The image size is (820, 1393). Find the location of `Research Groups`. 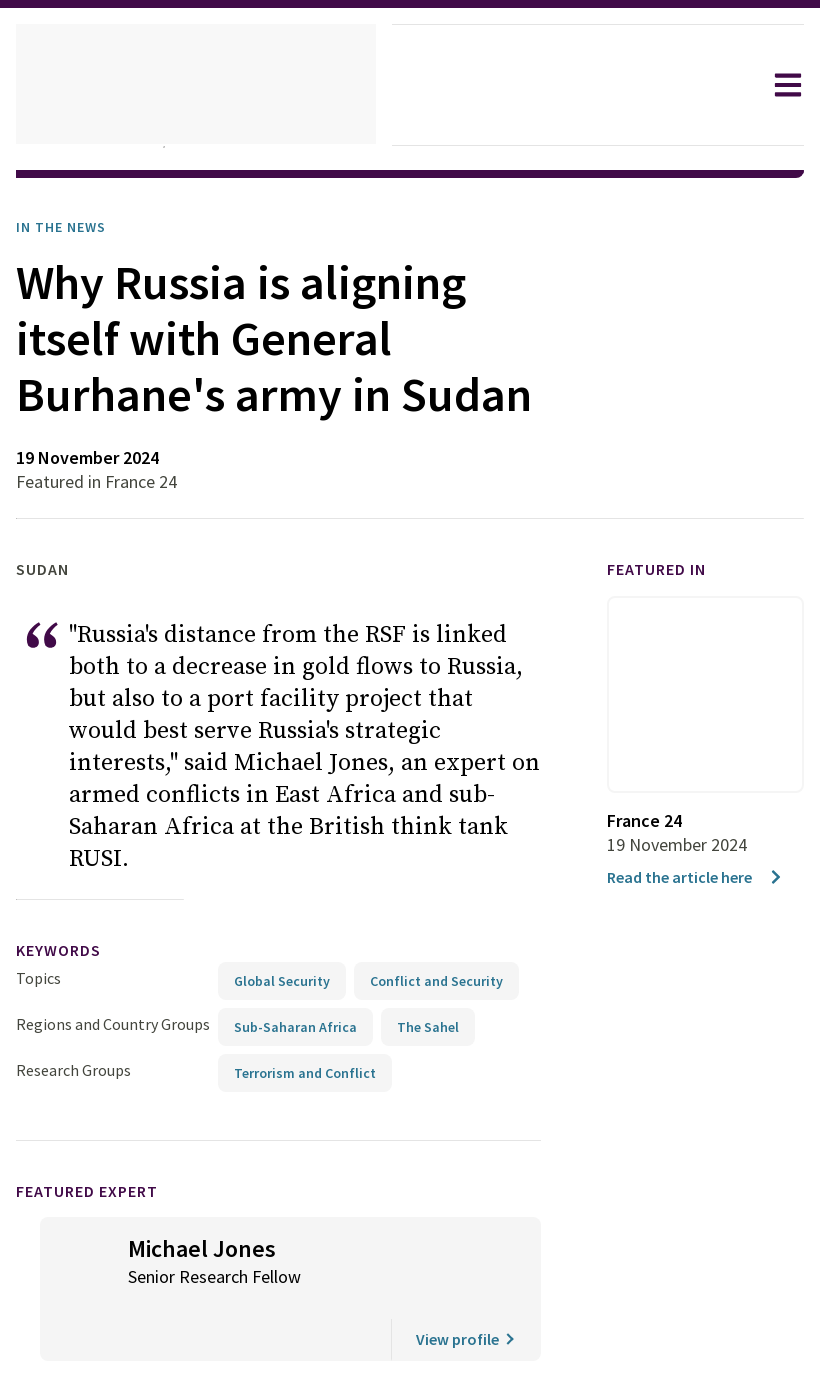

Research Groups is located at coordinates (78, 1029).